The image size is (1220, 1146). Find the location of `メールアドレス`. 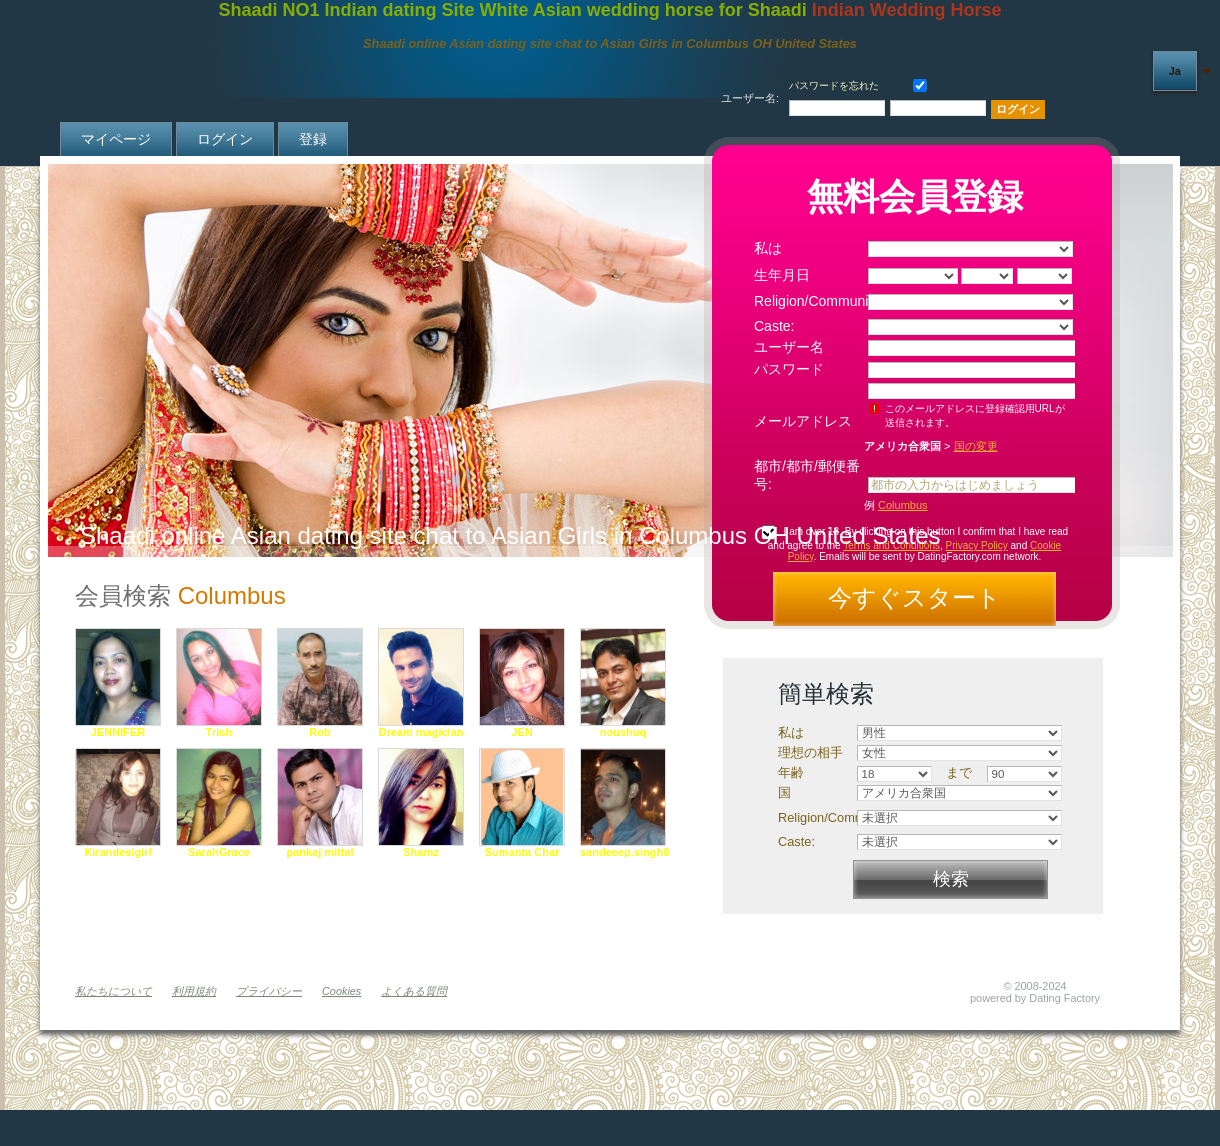

メールアドレス is located at coordinates (803, 421).